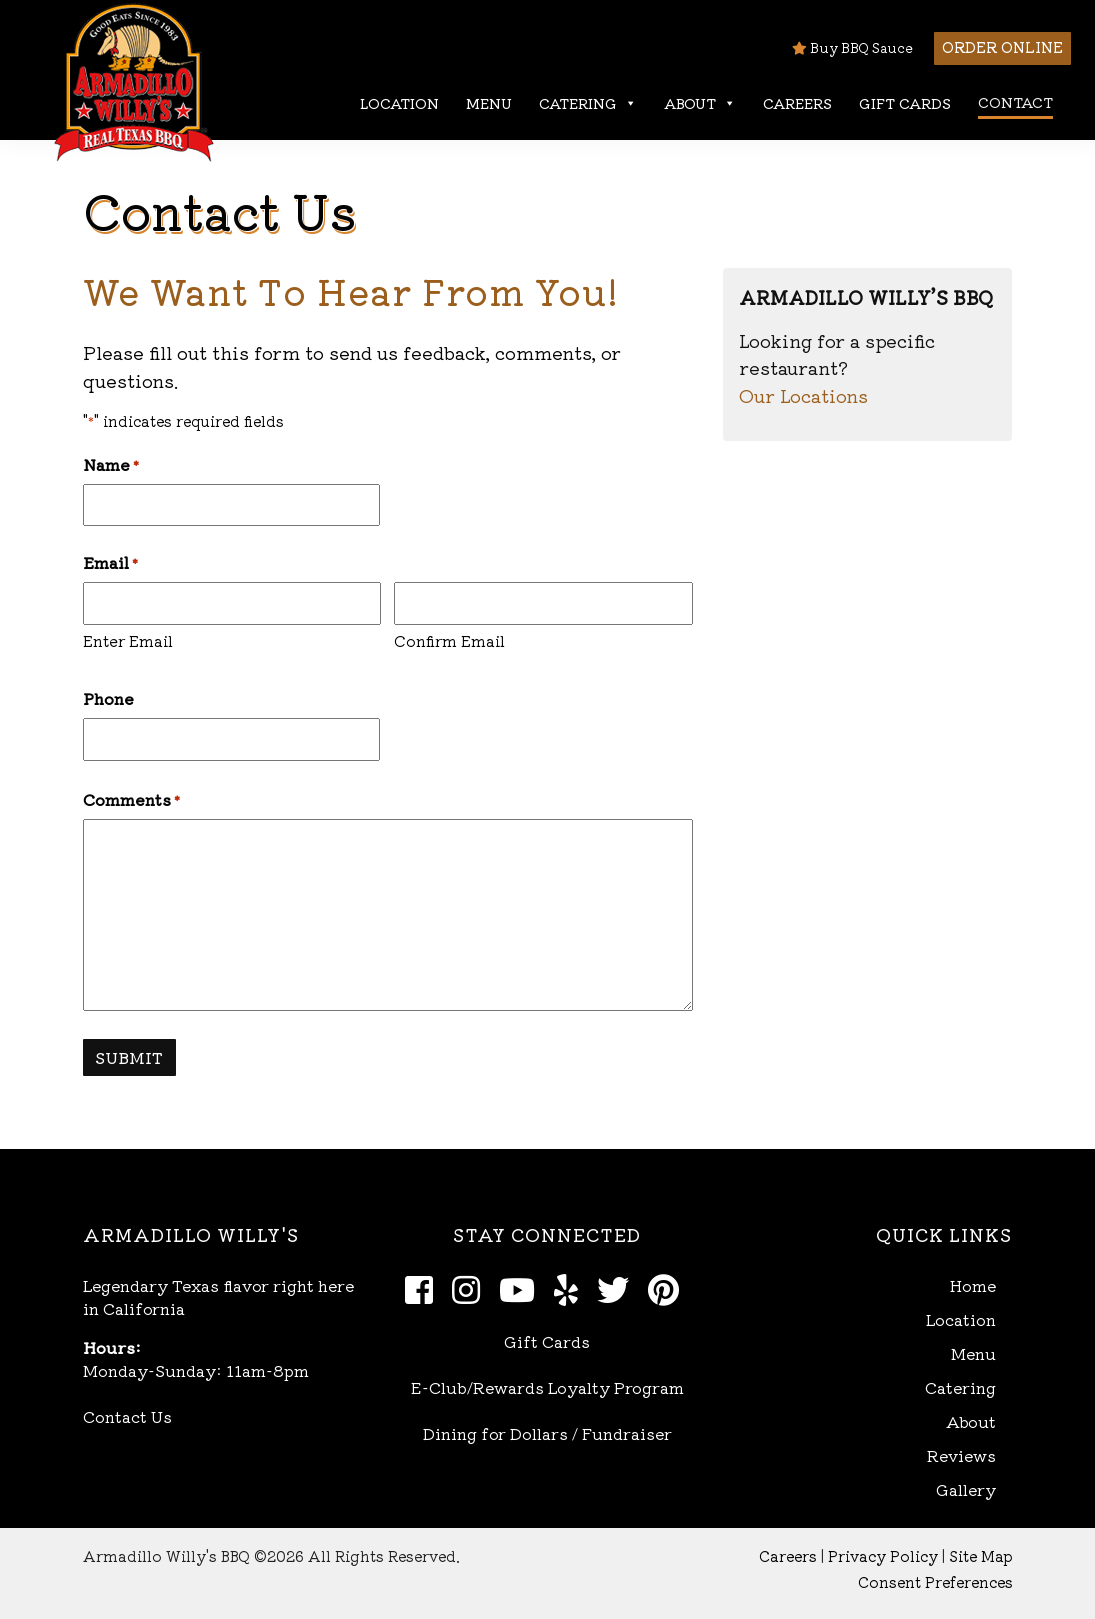  I want to click on Order Online [button], so click(1002, 46).